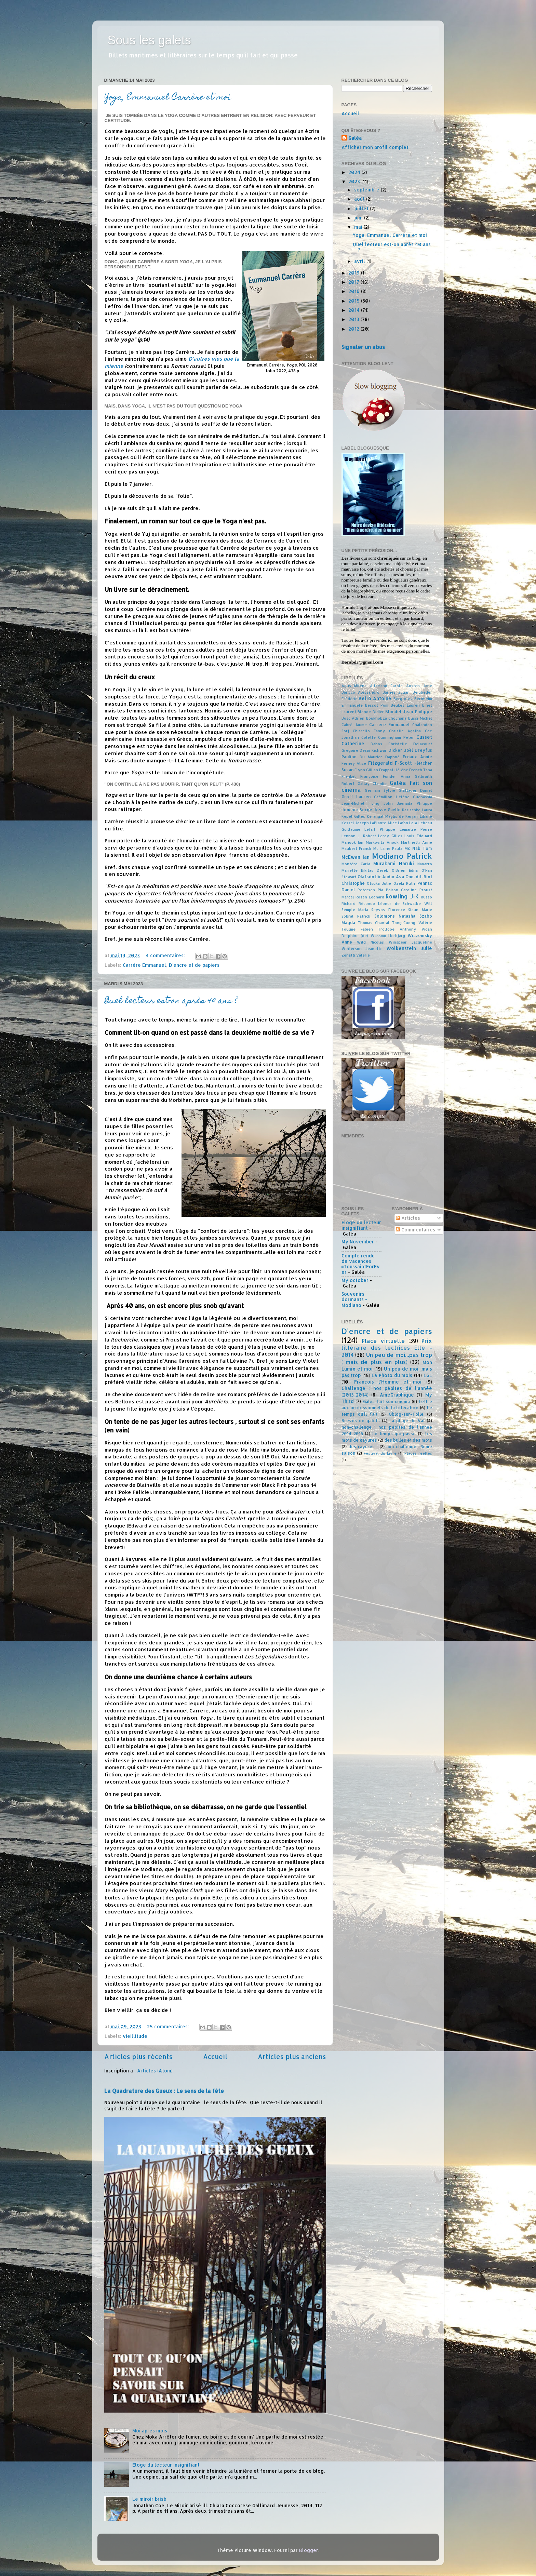  What do you see at coordinates (360, 1264) in the screenshot?
I see `Compte rendu de vacances #ToussaintForEver` at bounding box center [360, 1264].